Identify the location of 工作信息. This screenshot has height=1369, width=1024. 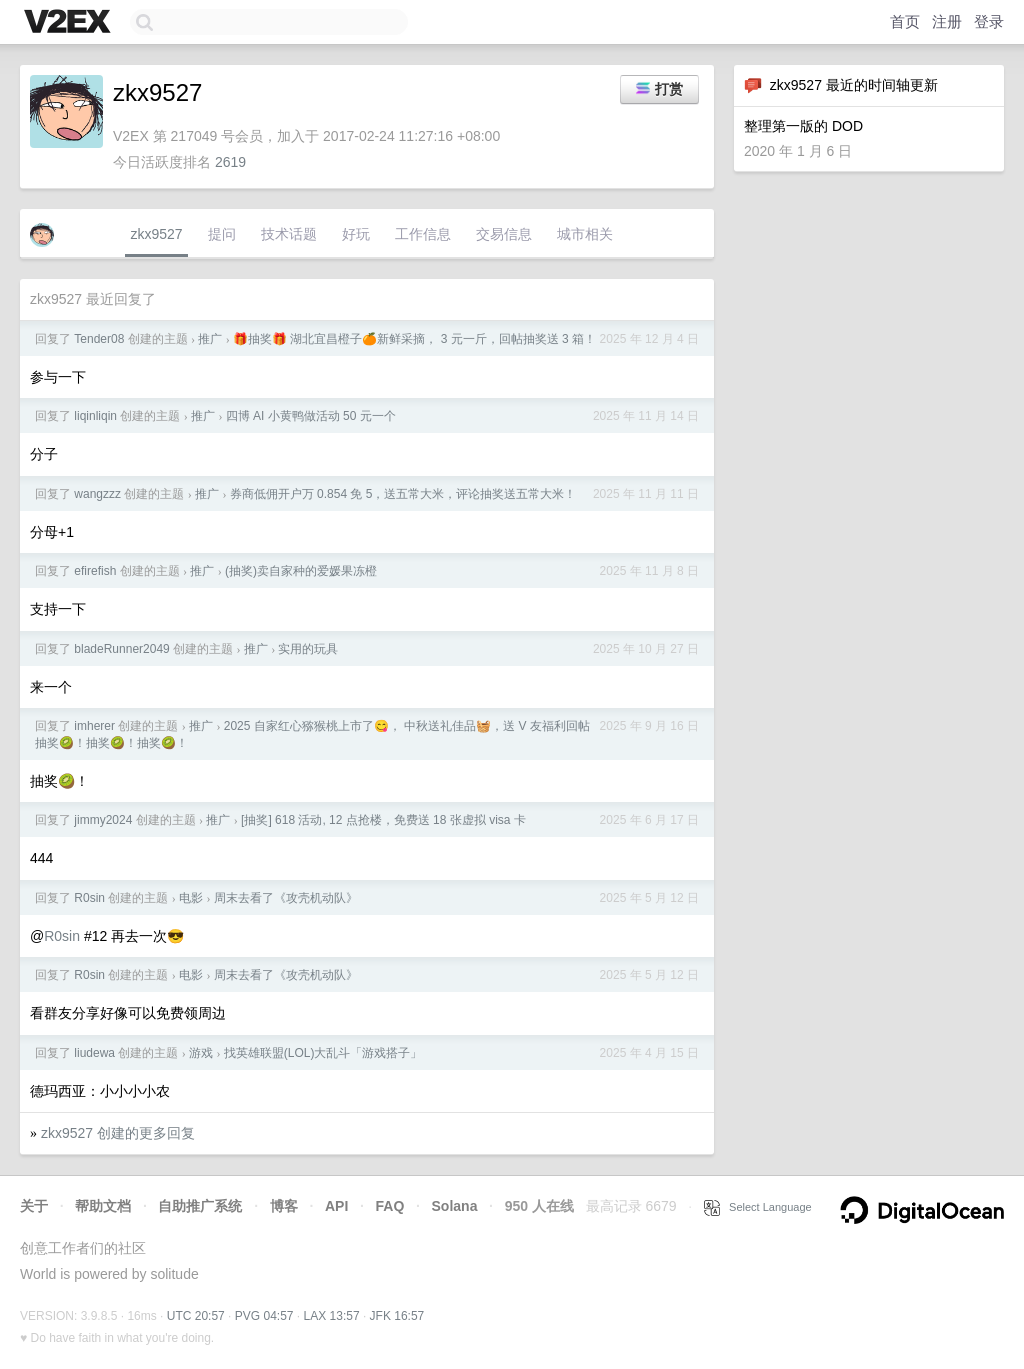
(423, 234).